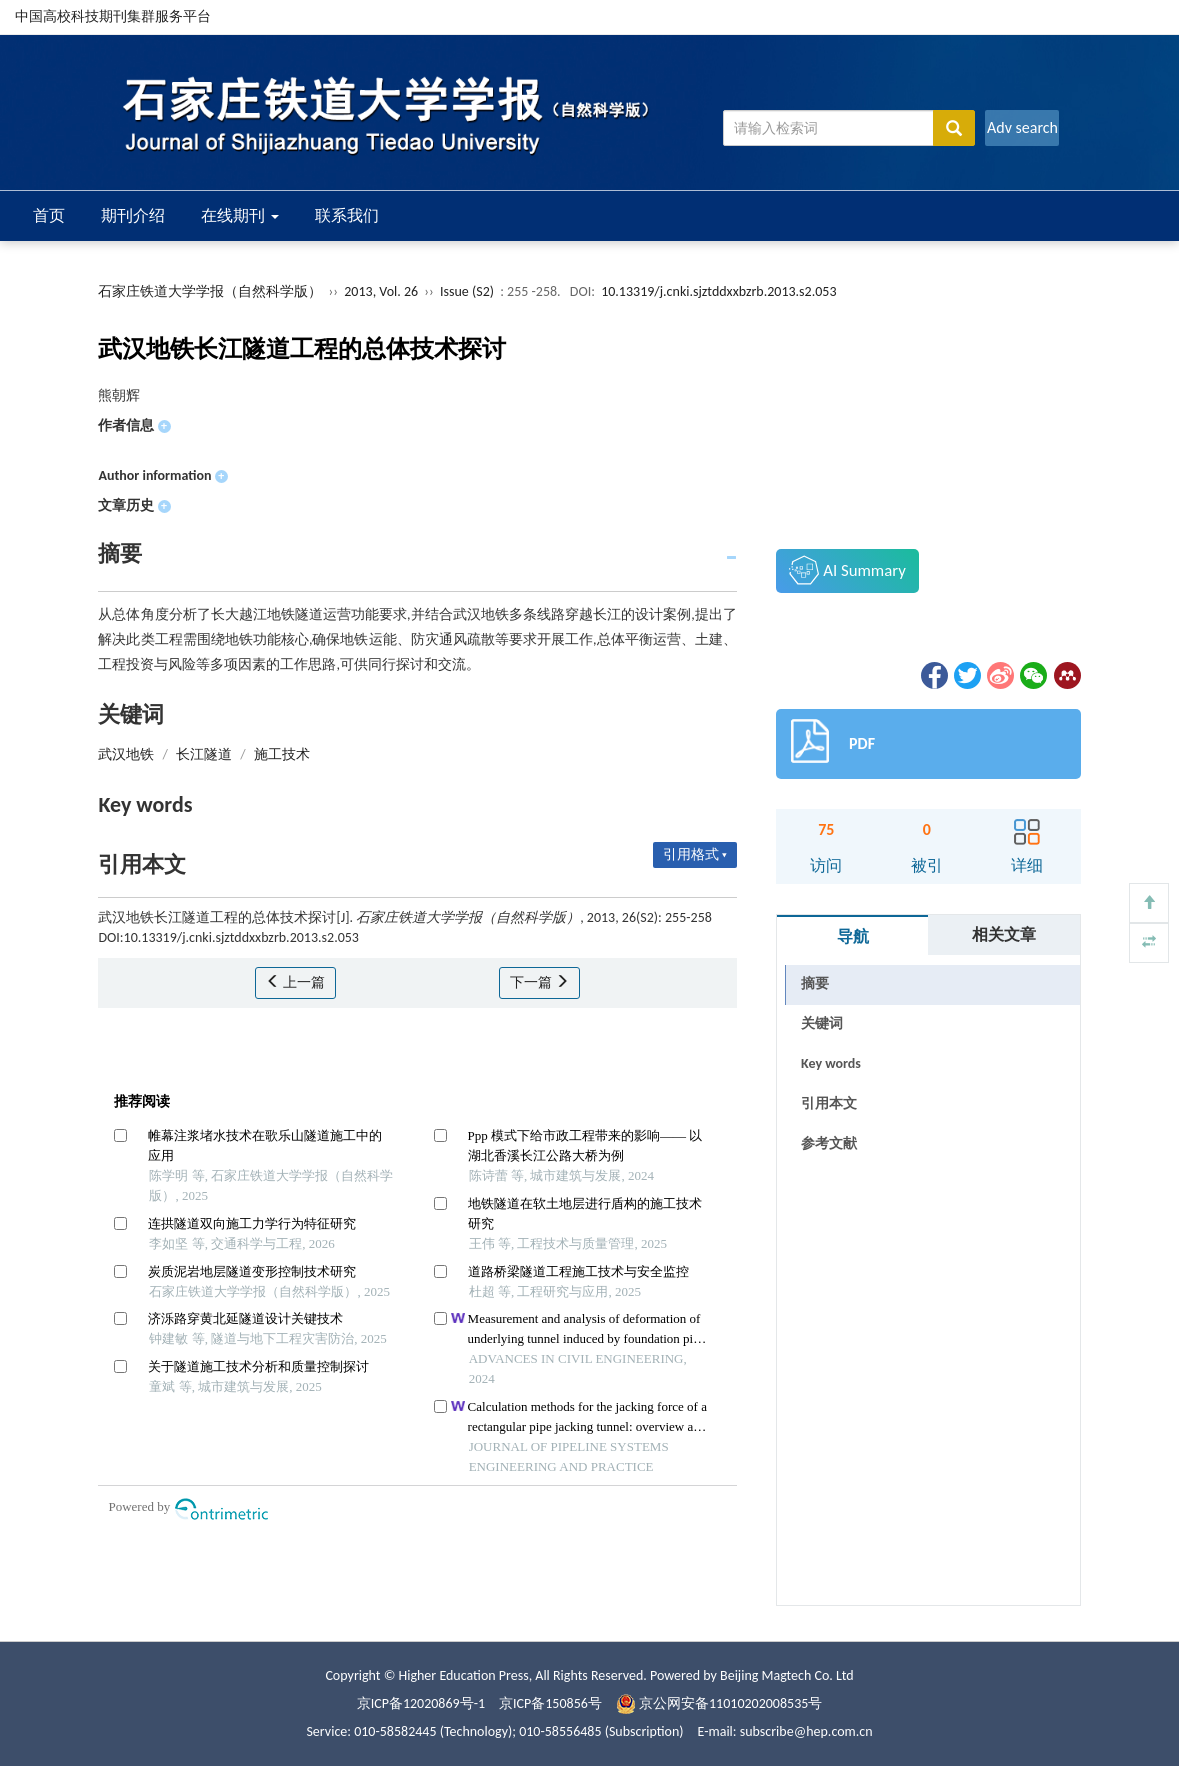 Image resolution: width=1179 pixels, height=1766 pixels. Describe the element at coordinates (133, 215) in the screenshot. I see `期刊介绍` at that location.